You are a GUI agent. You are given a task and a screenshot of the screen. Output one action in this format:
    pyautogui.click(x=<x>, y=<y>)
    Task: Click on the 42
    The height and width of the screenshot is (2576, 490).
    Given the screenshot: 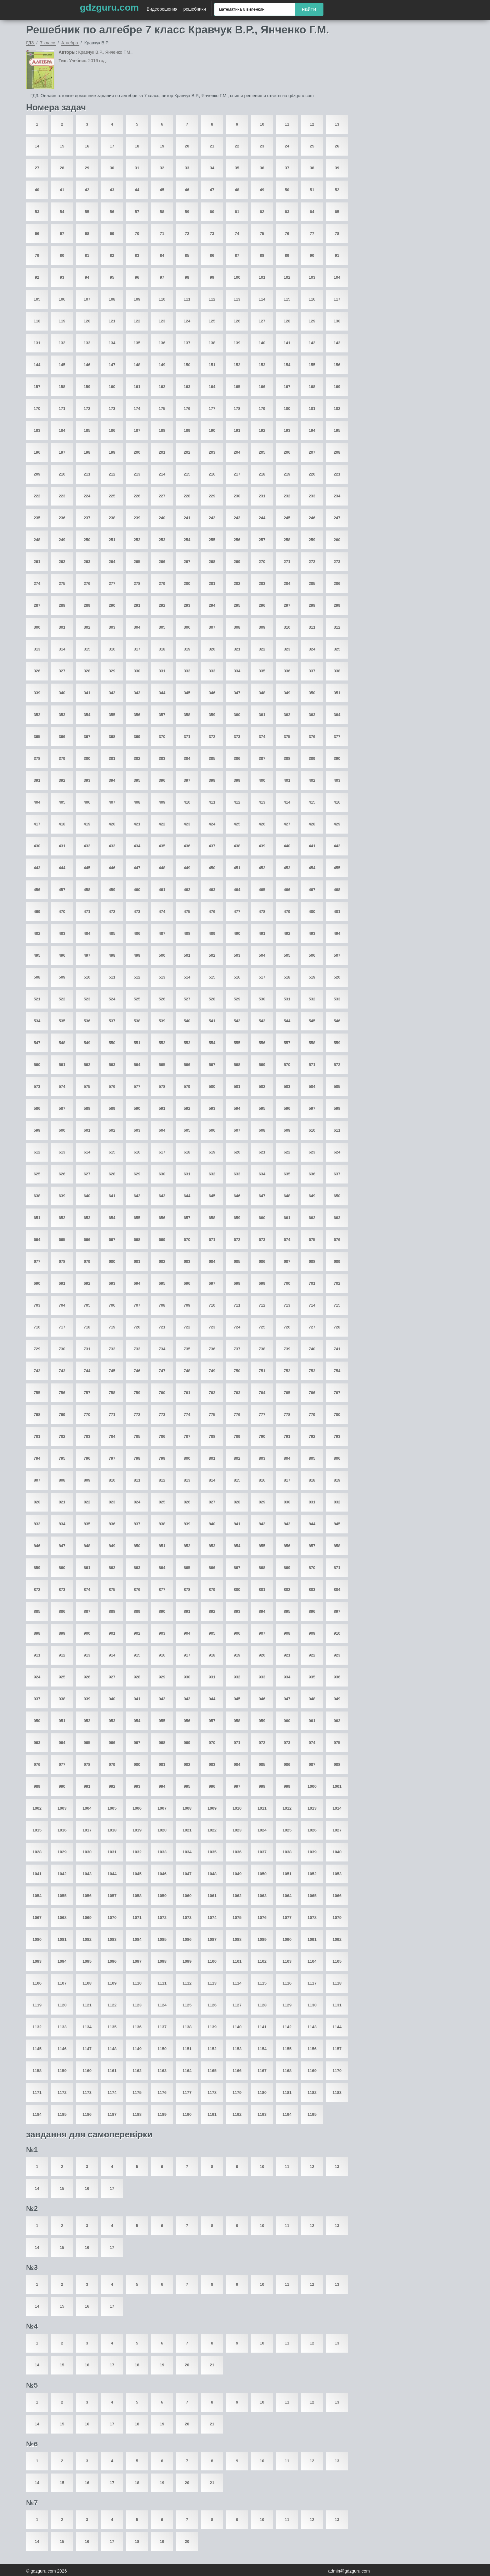 What is the action you would take?
    pyautogui.click(x=87, y=189)
    